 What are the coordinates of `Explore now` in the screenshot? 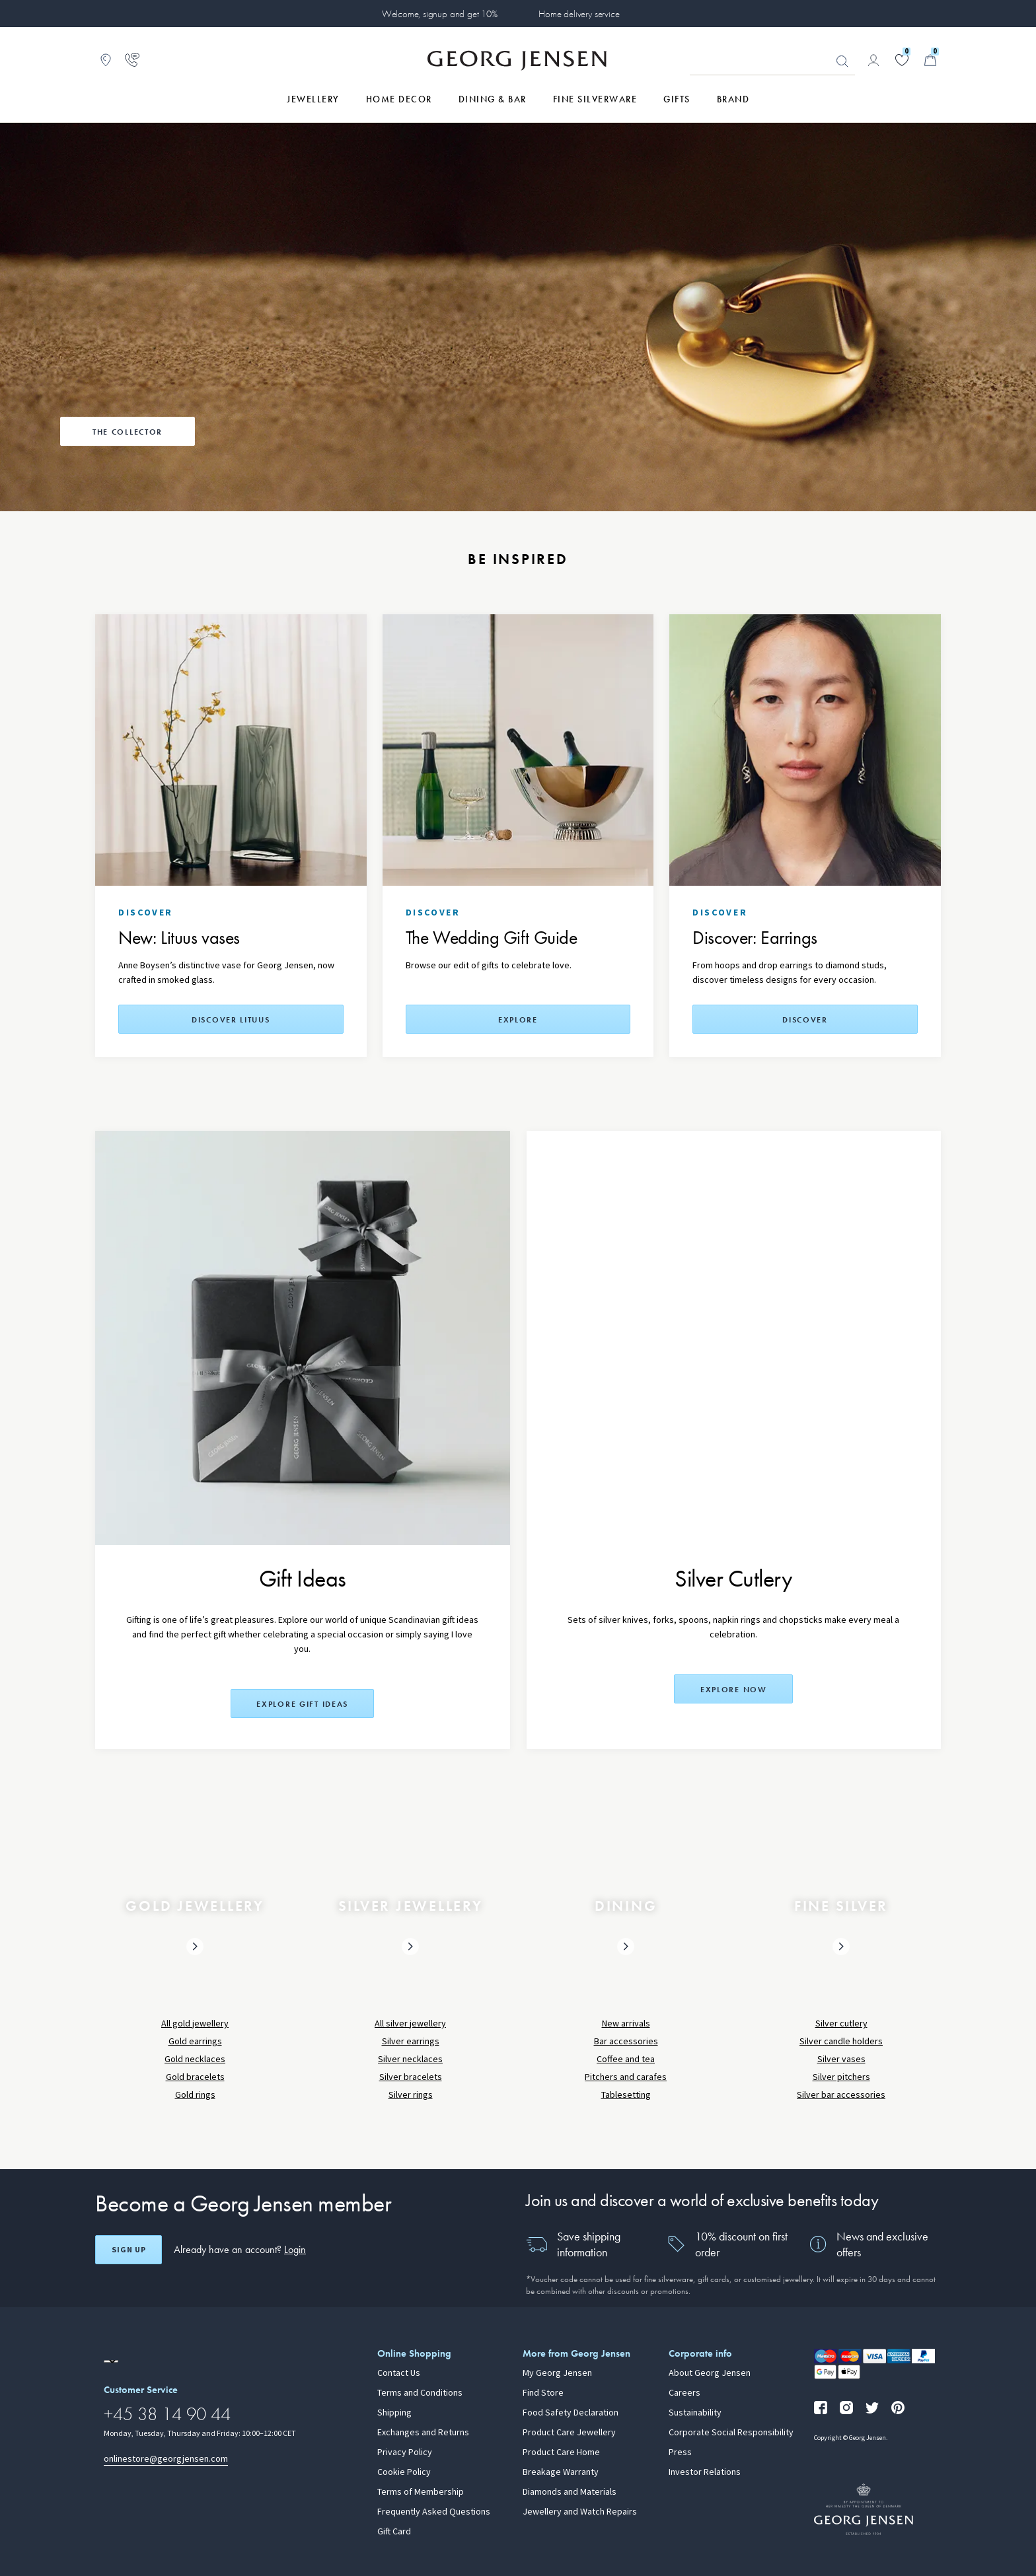 It's located at (733, 1689).